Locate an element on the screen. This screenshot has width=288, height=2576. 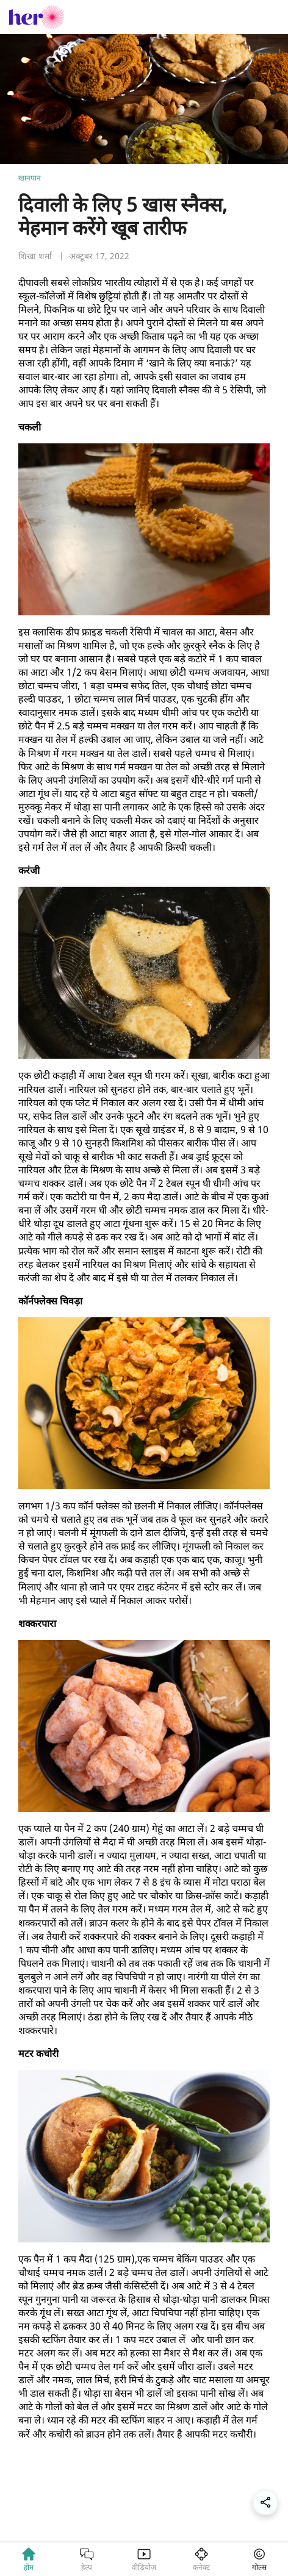
खानपान is located at coordinates (29, 178).